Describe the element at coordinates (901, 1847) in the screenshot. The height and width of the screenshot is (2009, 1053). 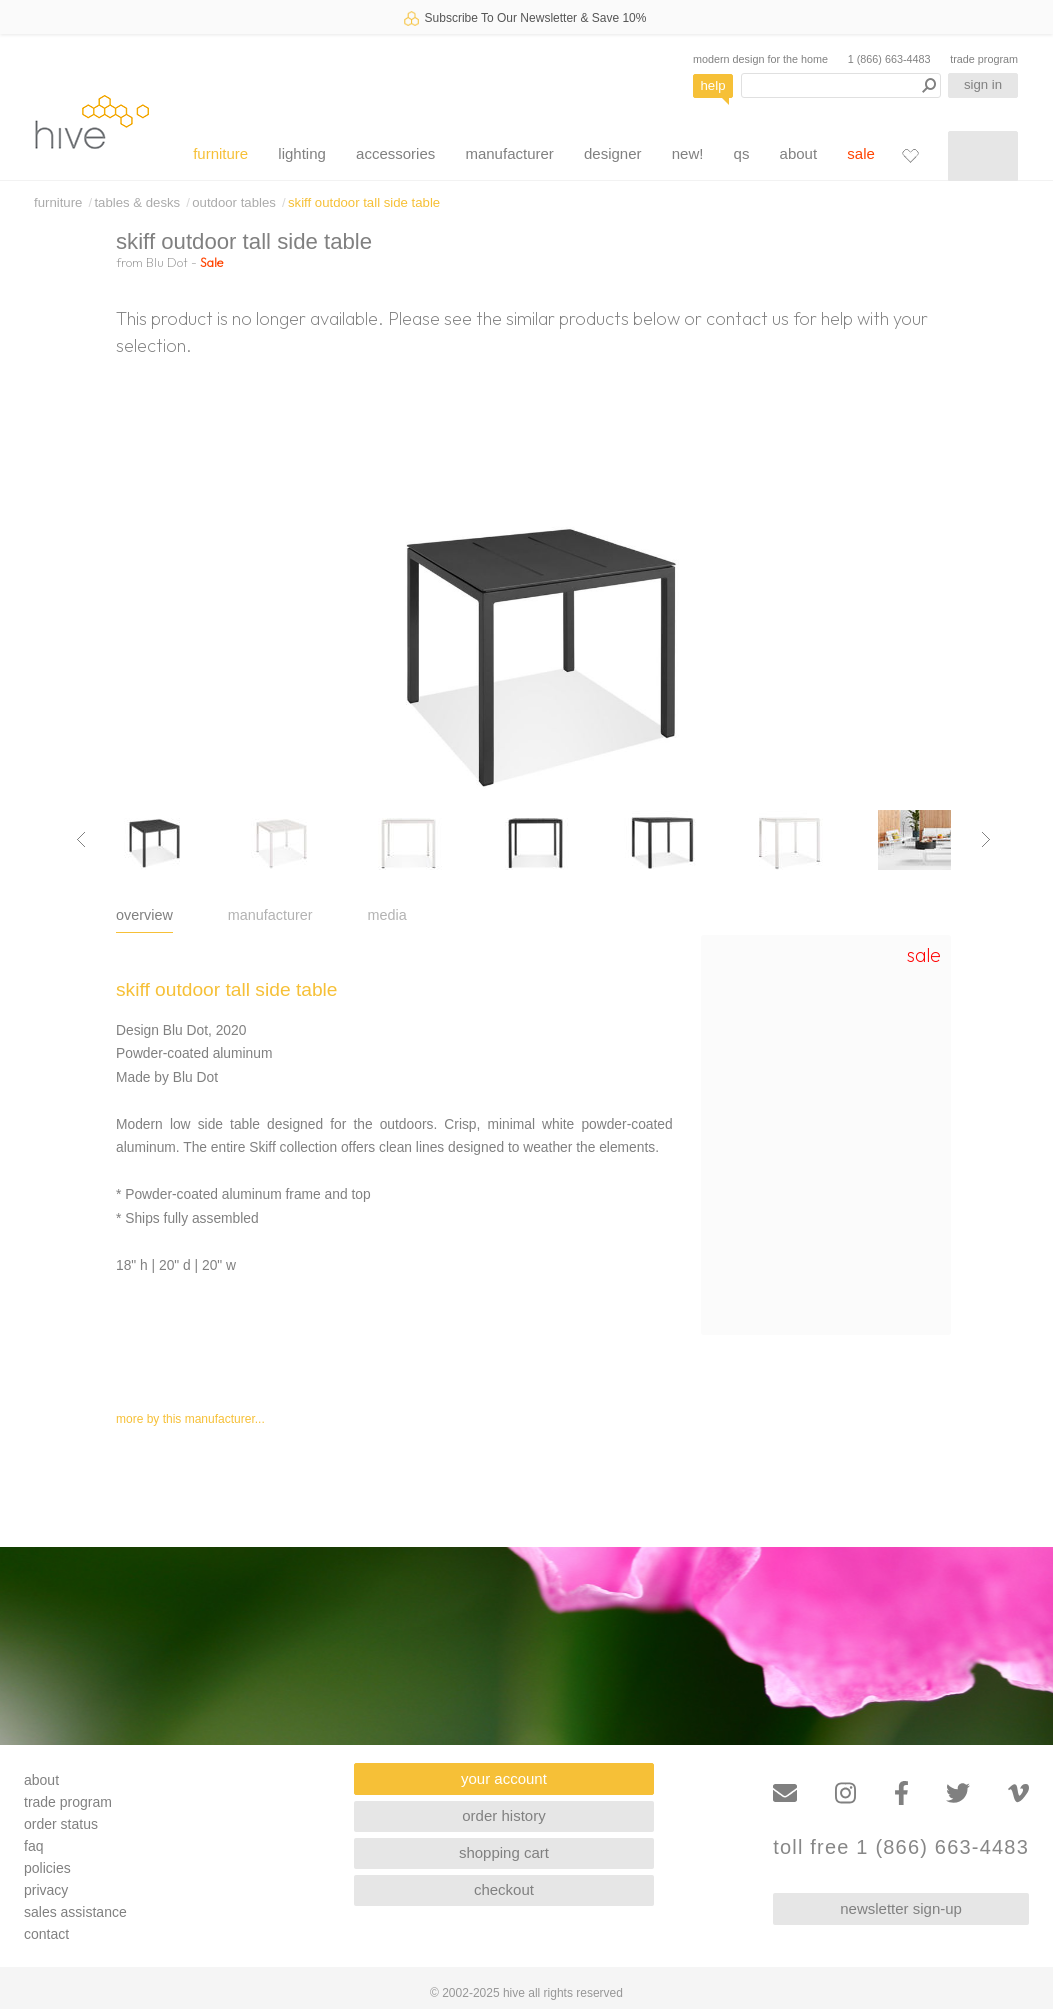
I see `toll free 1 (866) 663-4483` at that location.